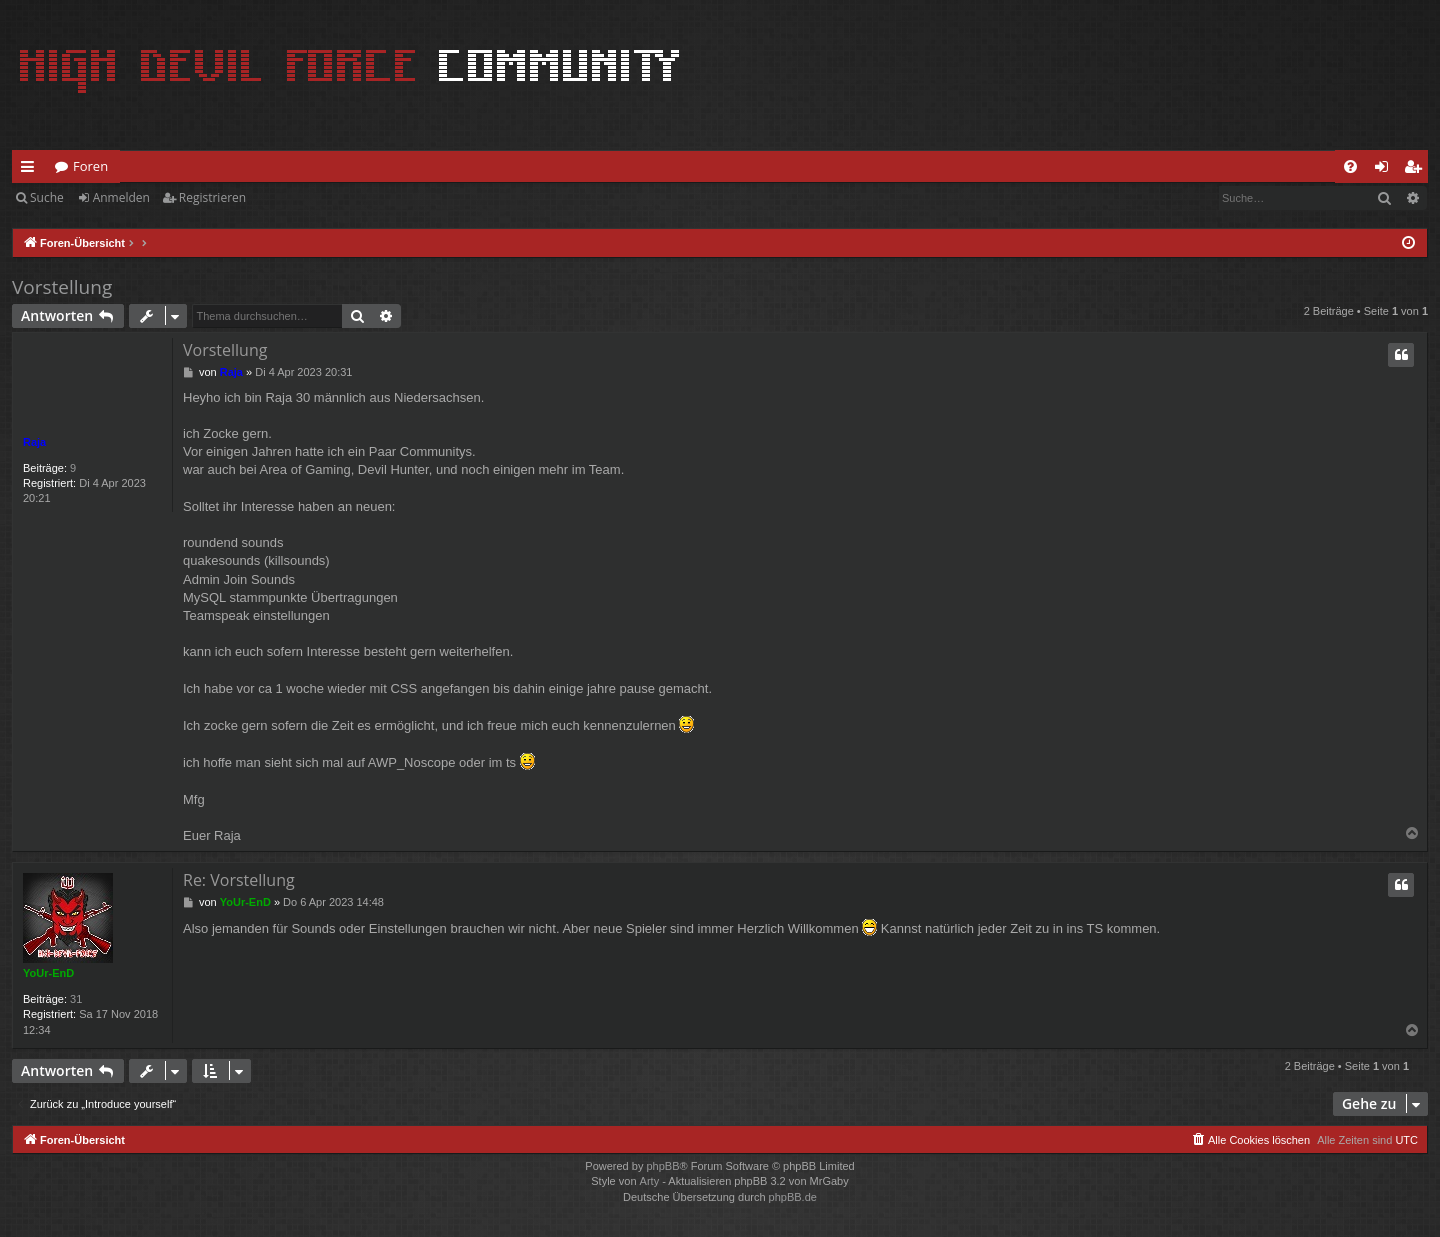 The image size is (1440, 1237). Describe the element at coordinates (31, 170) in the screenshot. I see `Schnellzugriff` at that location.